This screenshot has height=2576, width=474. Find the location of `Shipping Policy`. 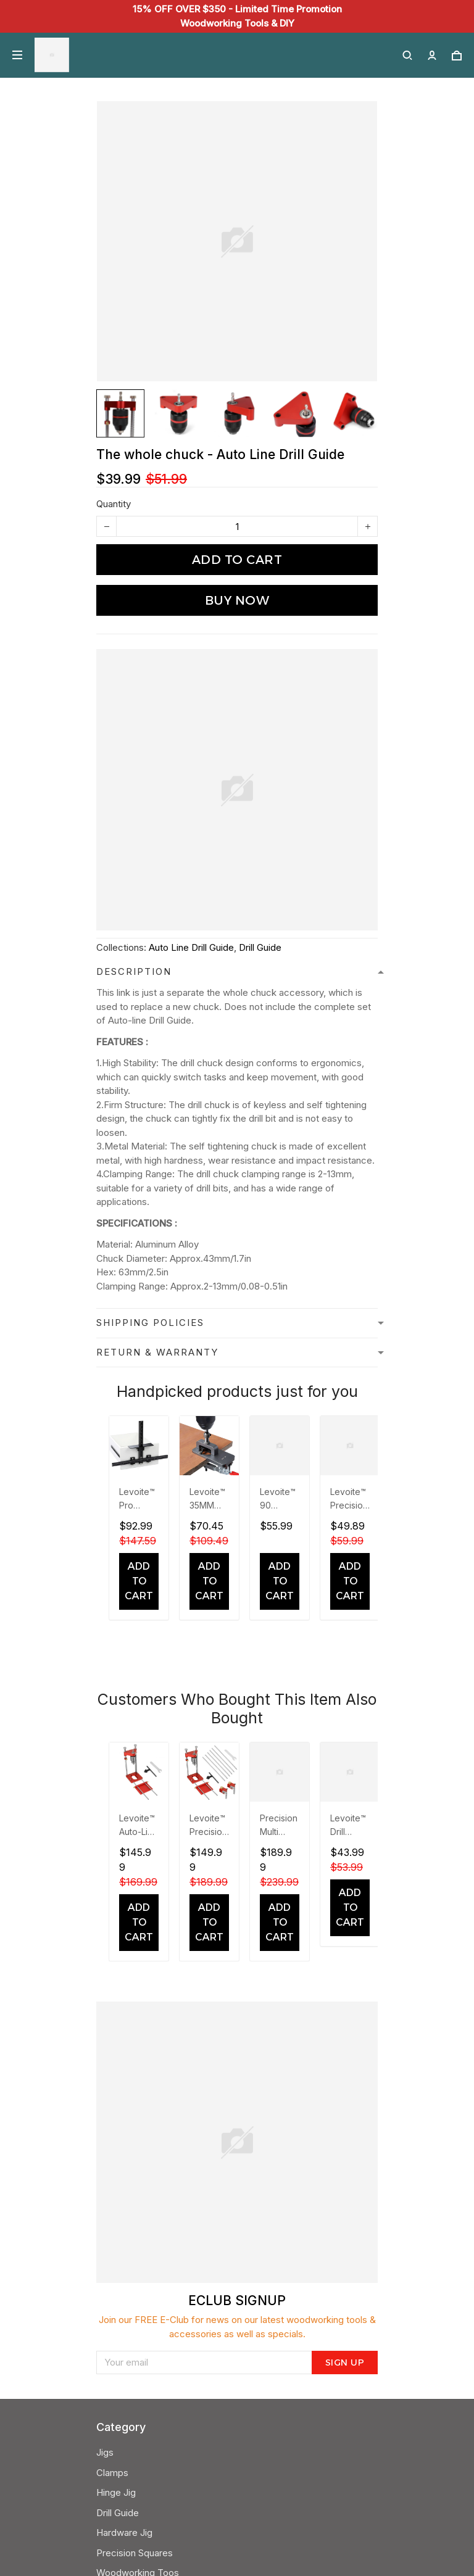

Shipping Policy is located at coordinates (128, 2081).